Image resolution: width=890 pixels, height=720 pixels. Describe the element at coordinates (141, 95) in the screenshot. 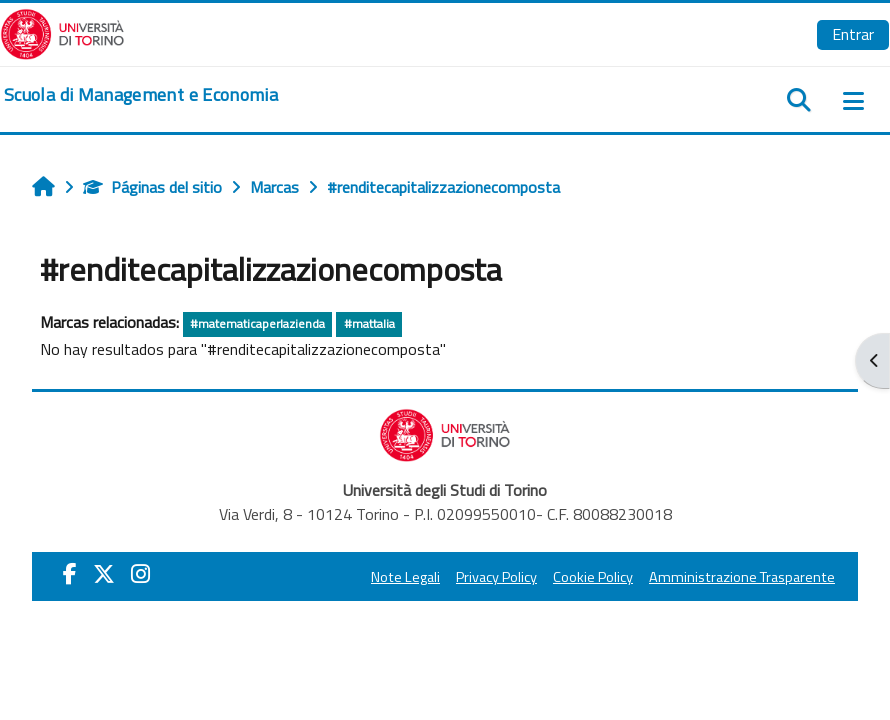

I see `[home]` at that location.